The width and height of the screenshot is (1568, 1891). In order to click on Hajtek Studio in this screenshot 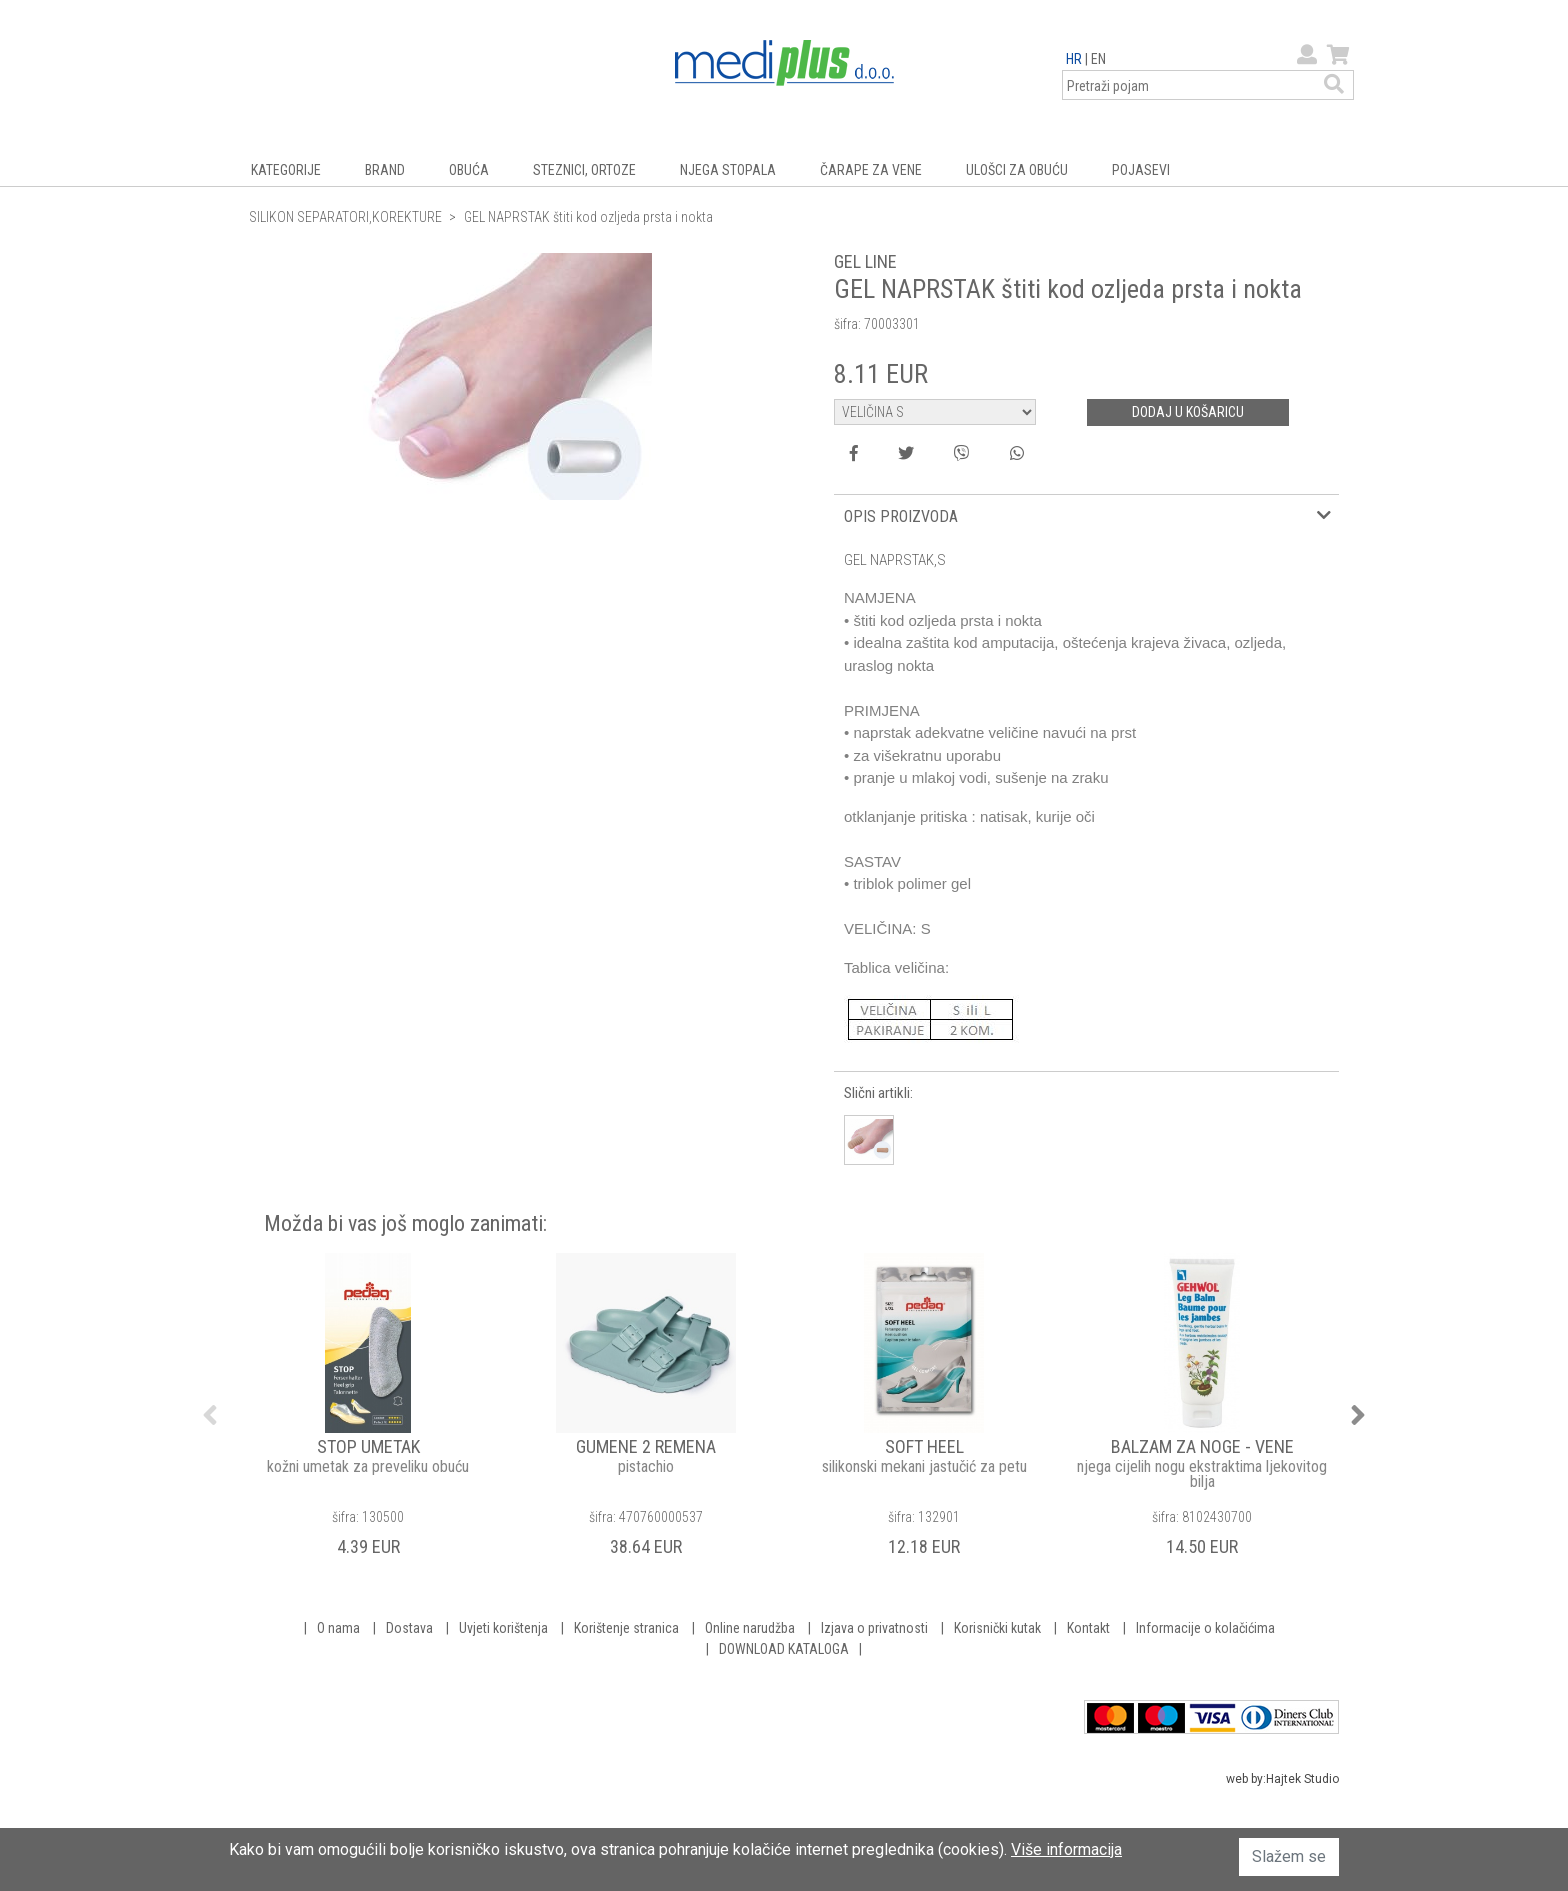, I will do `click(1302, 1779)`.